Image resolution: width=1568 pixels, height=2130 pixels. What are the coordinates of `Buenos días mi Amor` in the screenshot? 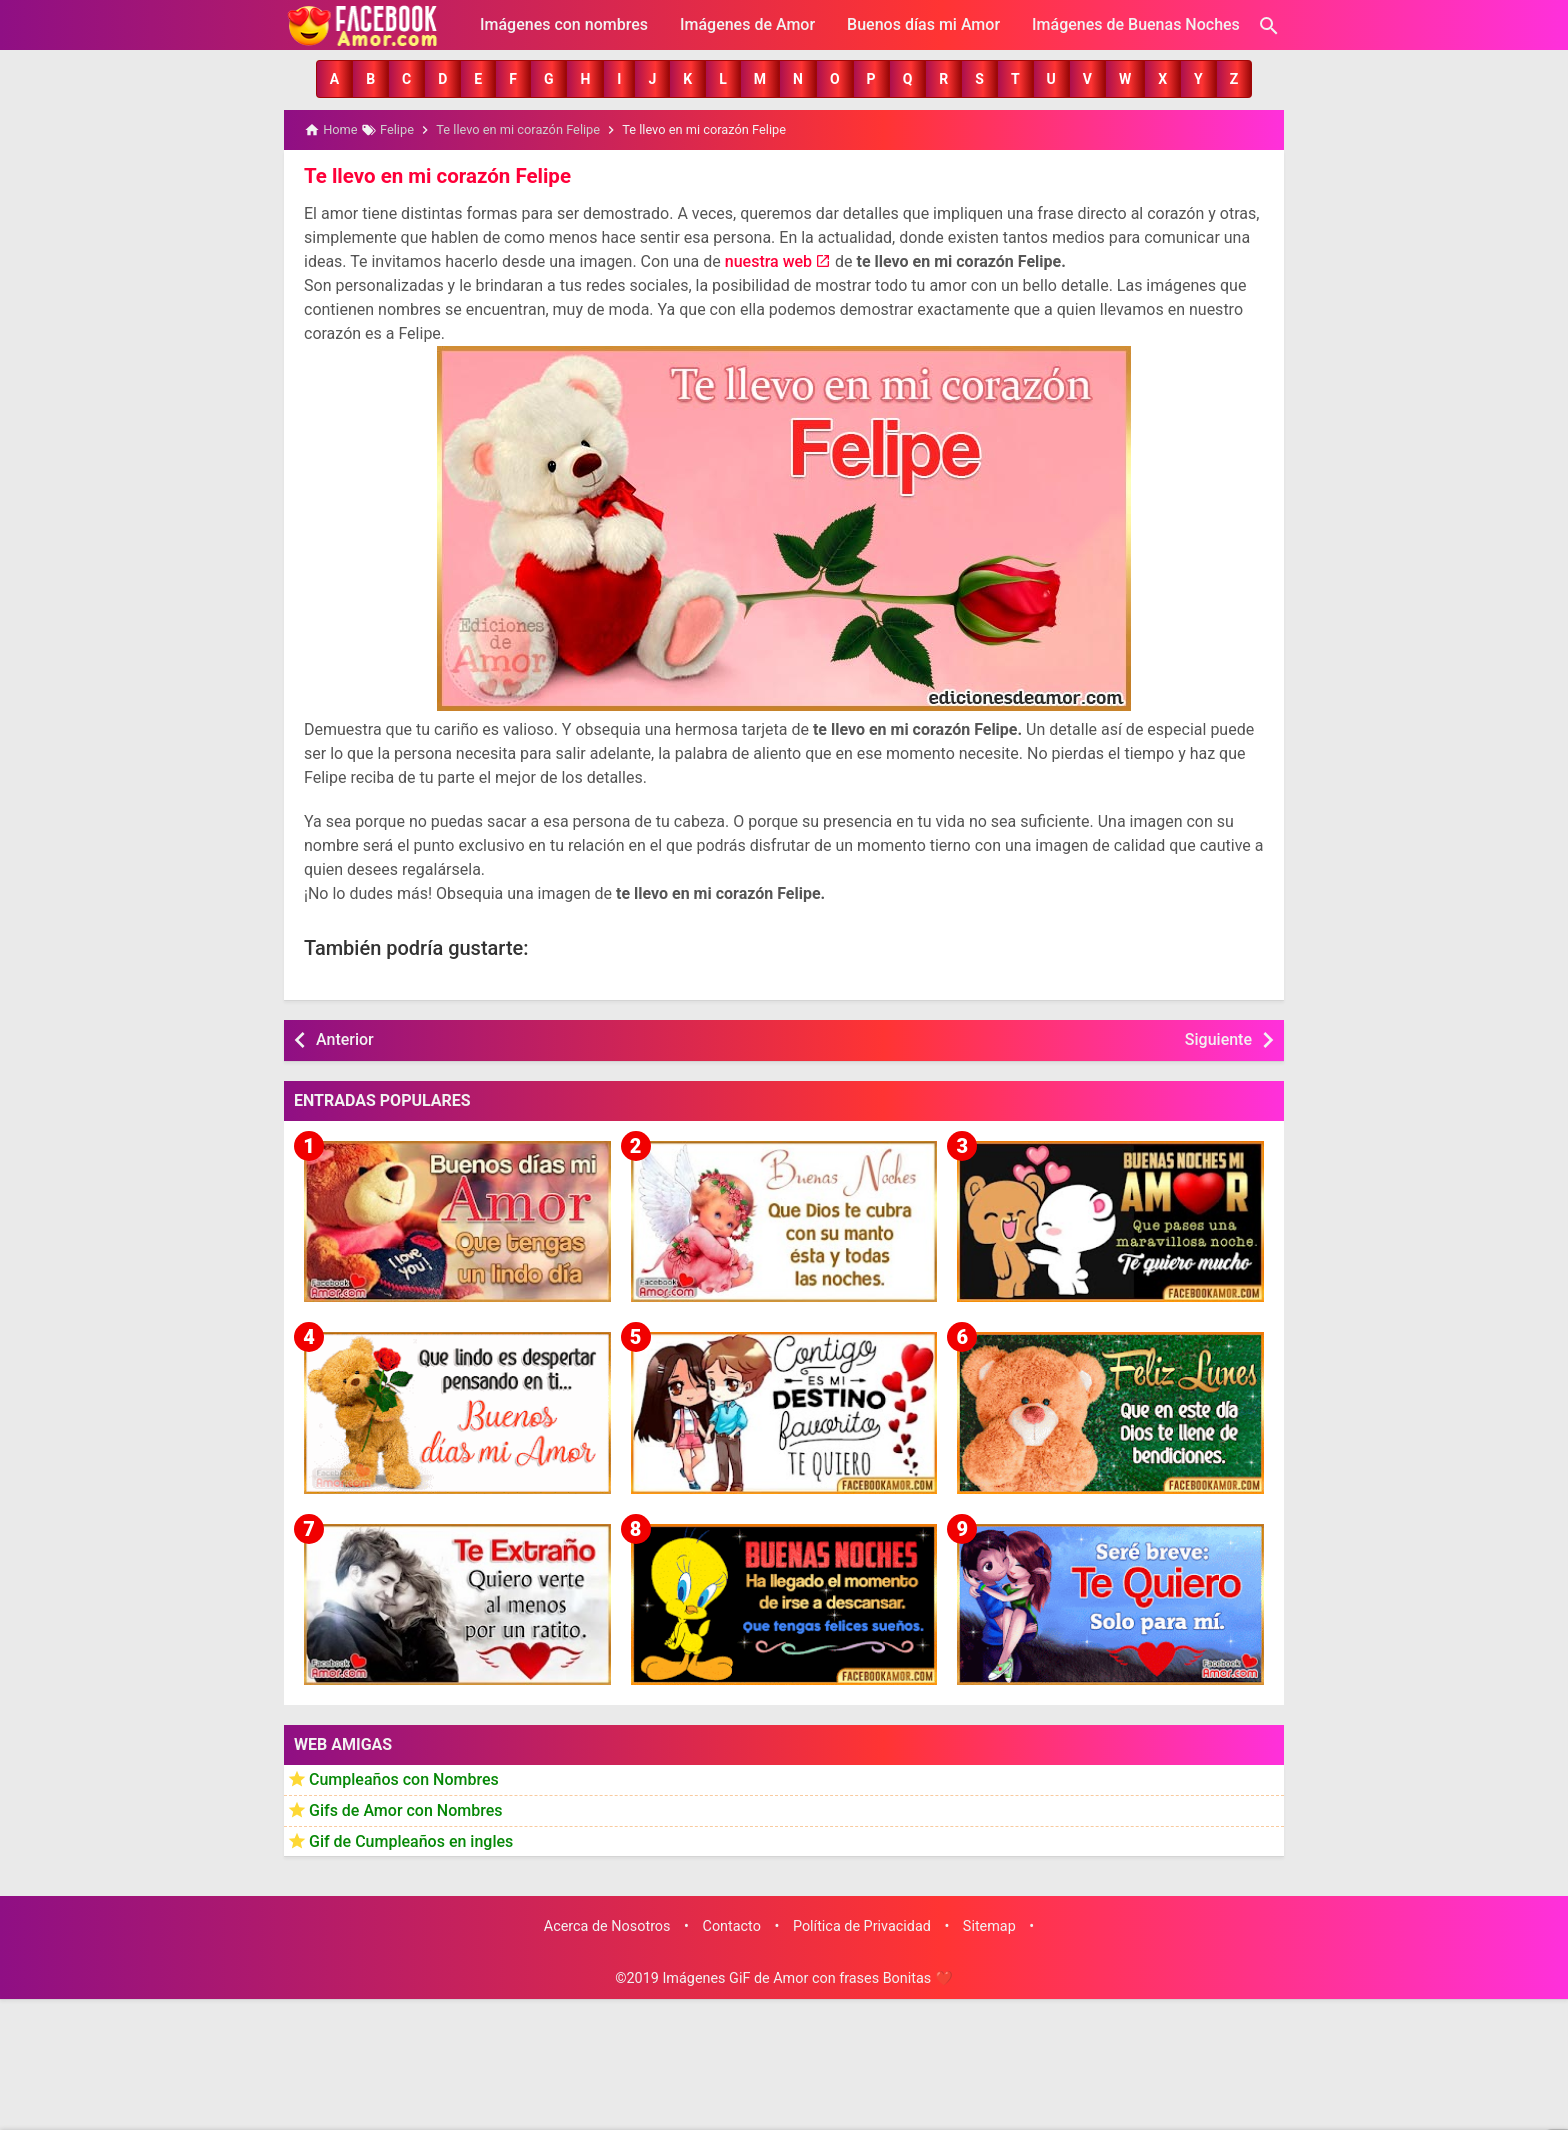 It's located at (923, 24).